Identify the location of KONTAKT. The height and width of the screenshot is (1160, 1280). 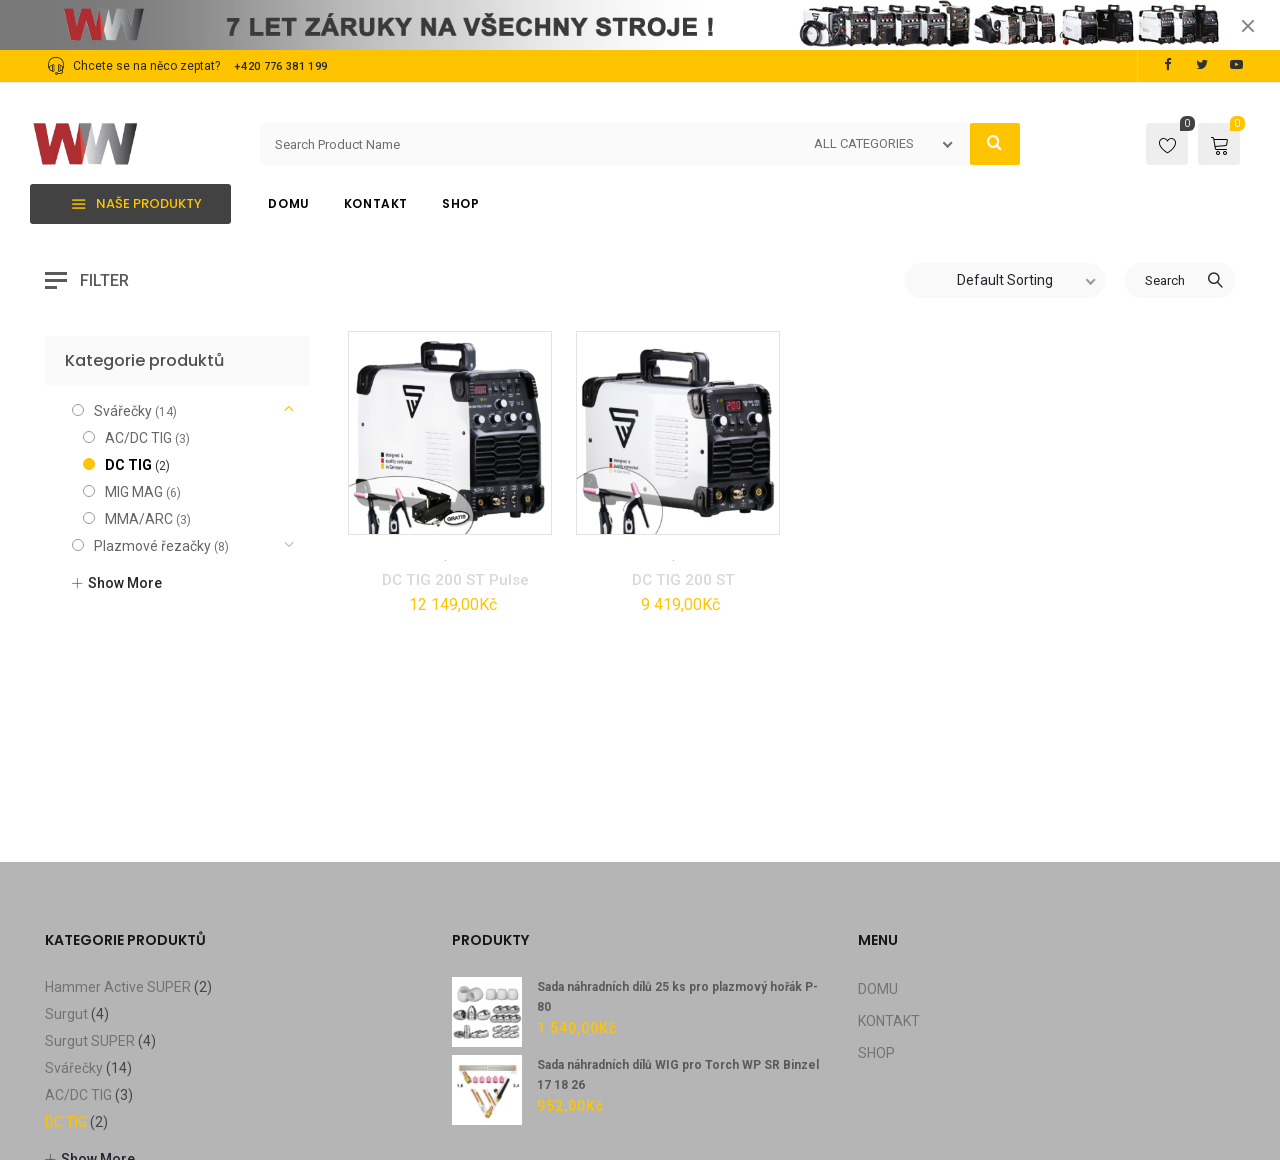
(889, 880).